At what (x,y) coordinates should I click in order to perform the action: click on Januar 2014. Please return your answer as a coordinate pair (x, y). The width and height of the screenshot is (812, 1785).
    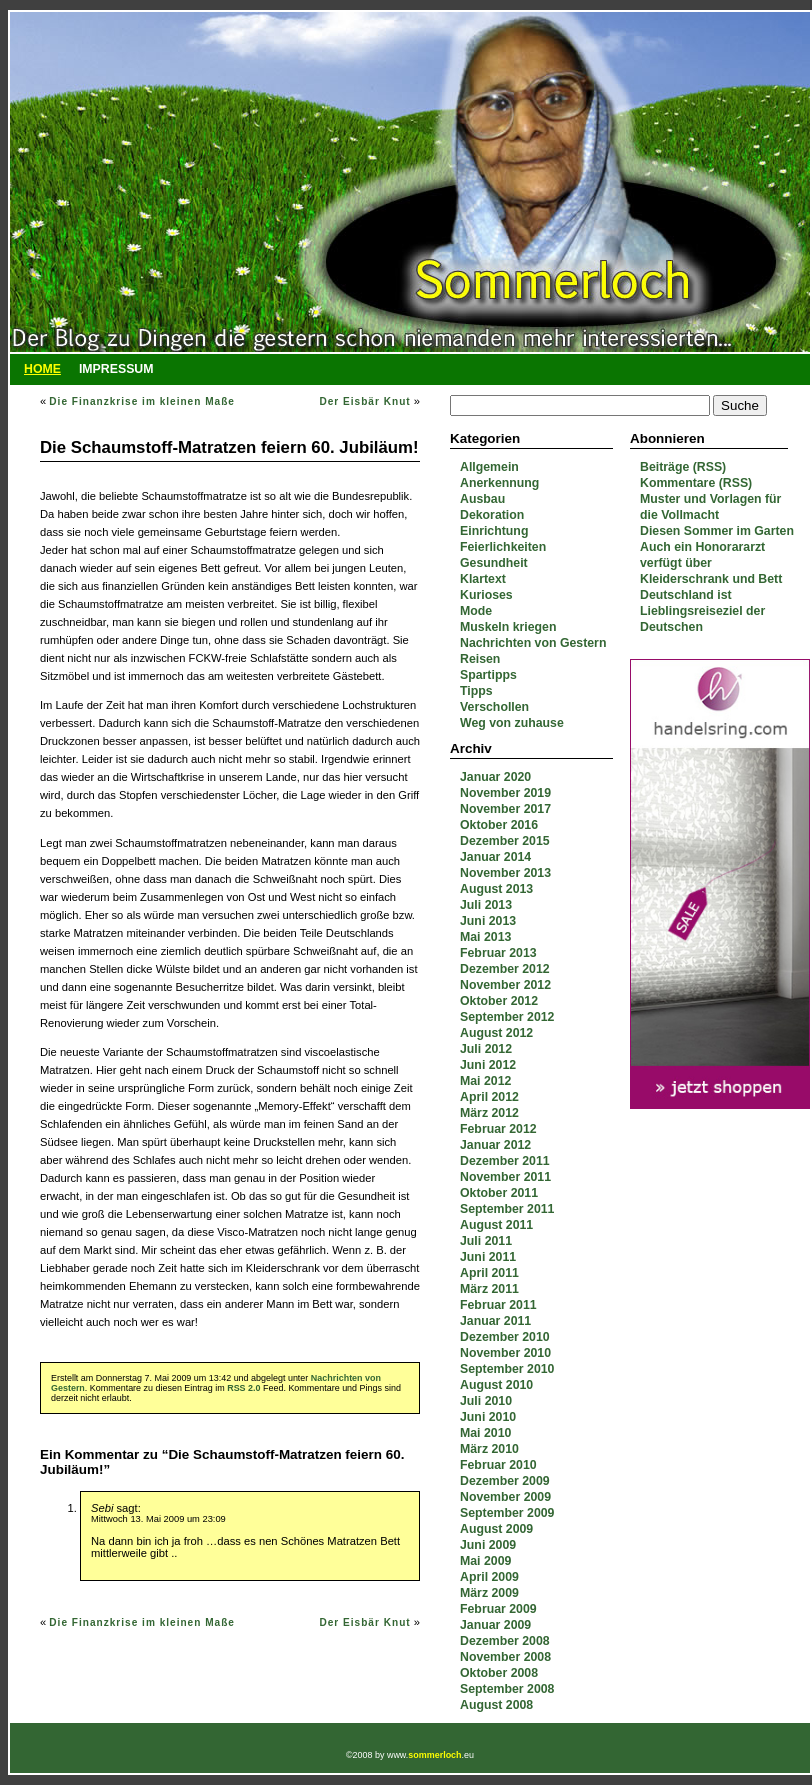
    Looking at the image, I should click on (495, 857).